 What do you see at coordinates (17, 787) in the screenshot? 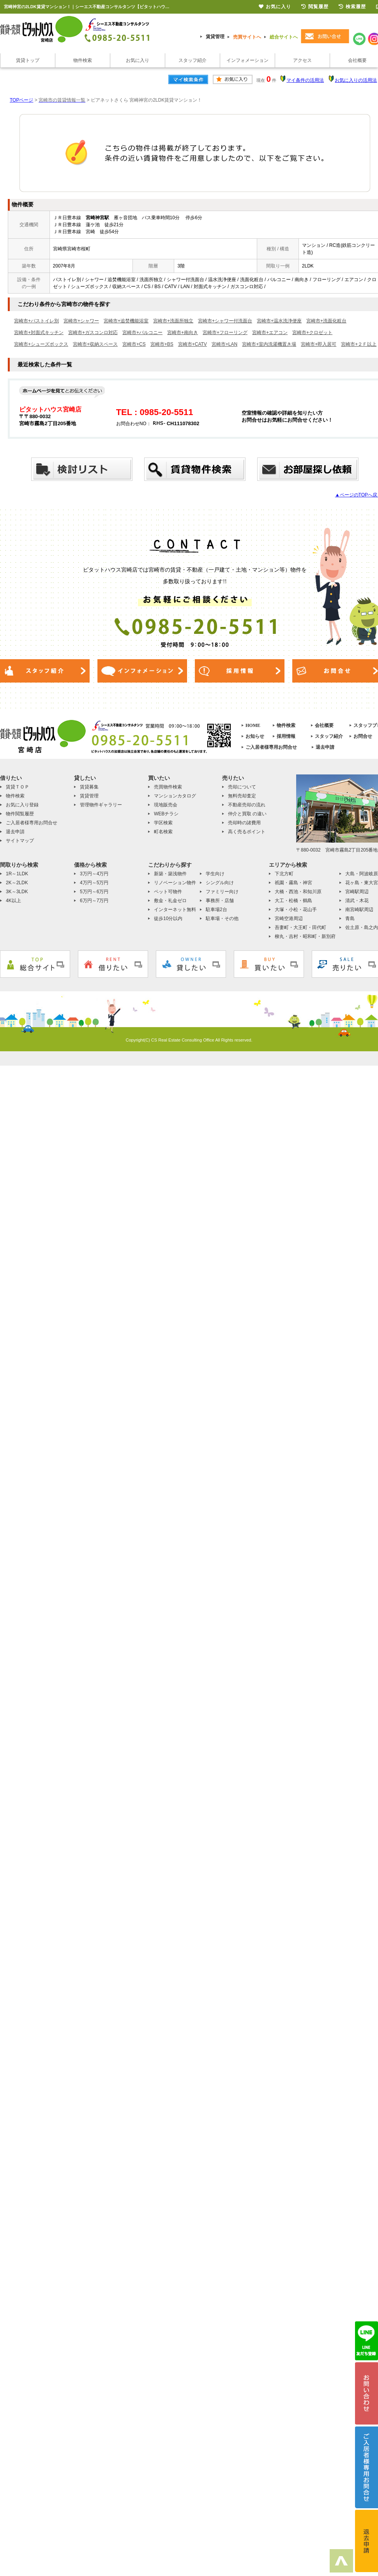
I see `賃貸ＴＯＰ` at bounding box center [17, 787].